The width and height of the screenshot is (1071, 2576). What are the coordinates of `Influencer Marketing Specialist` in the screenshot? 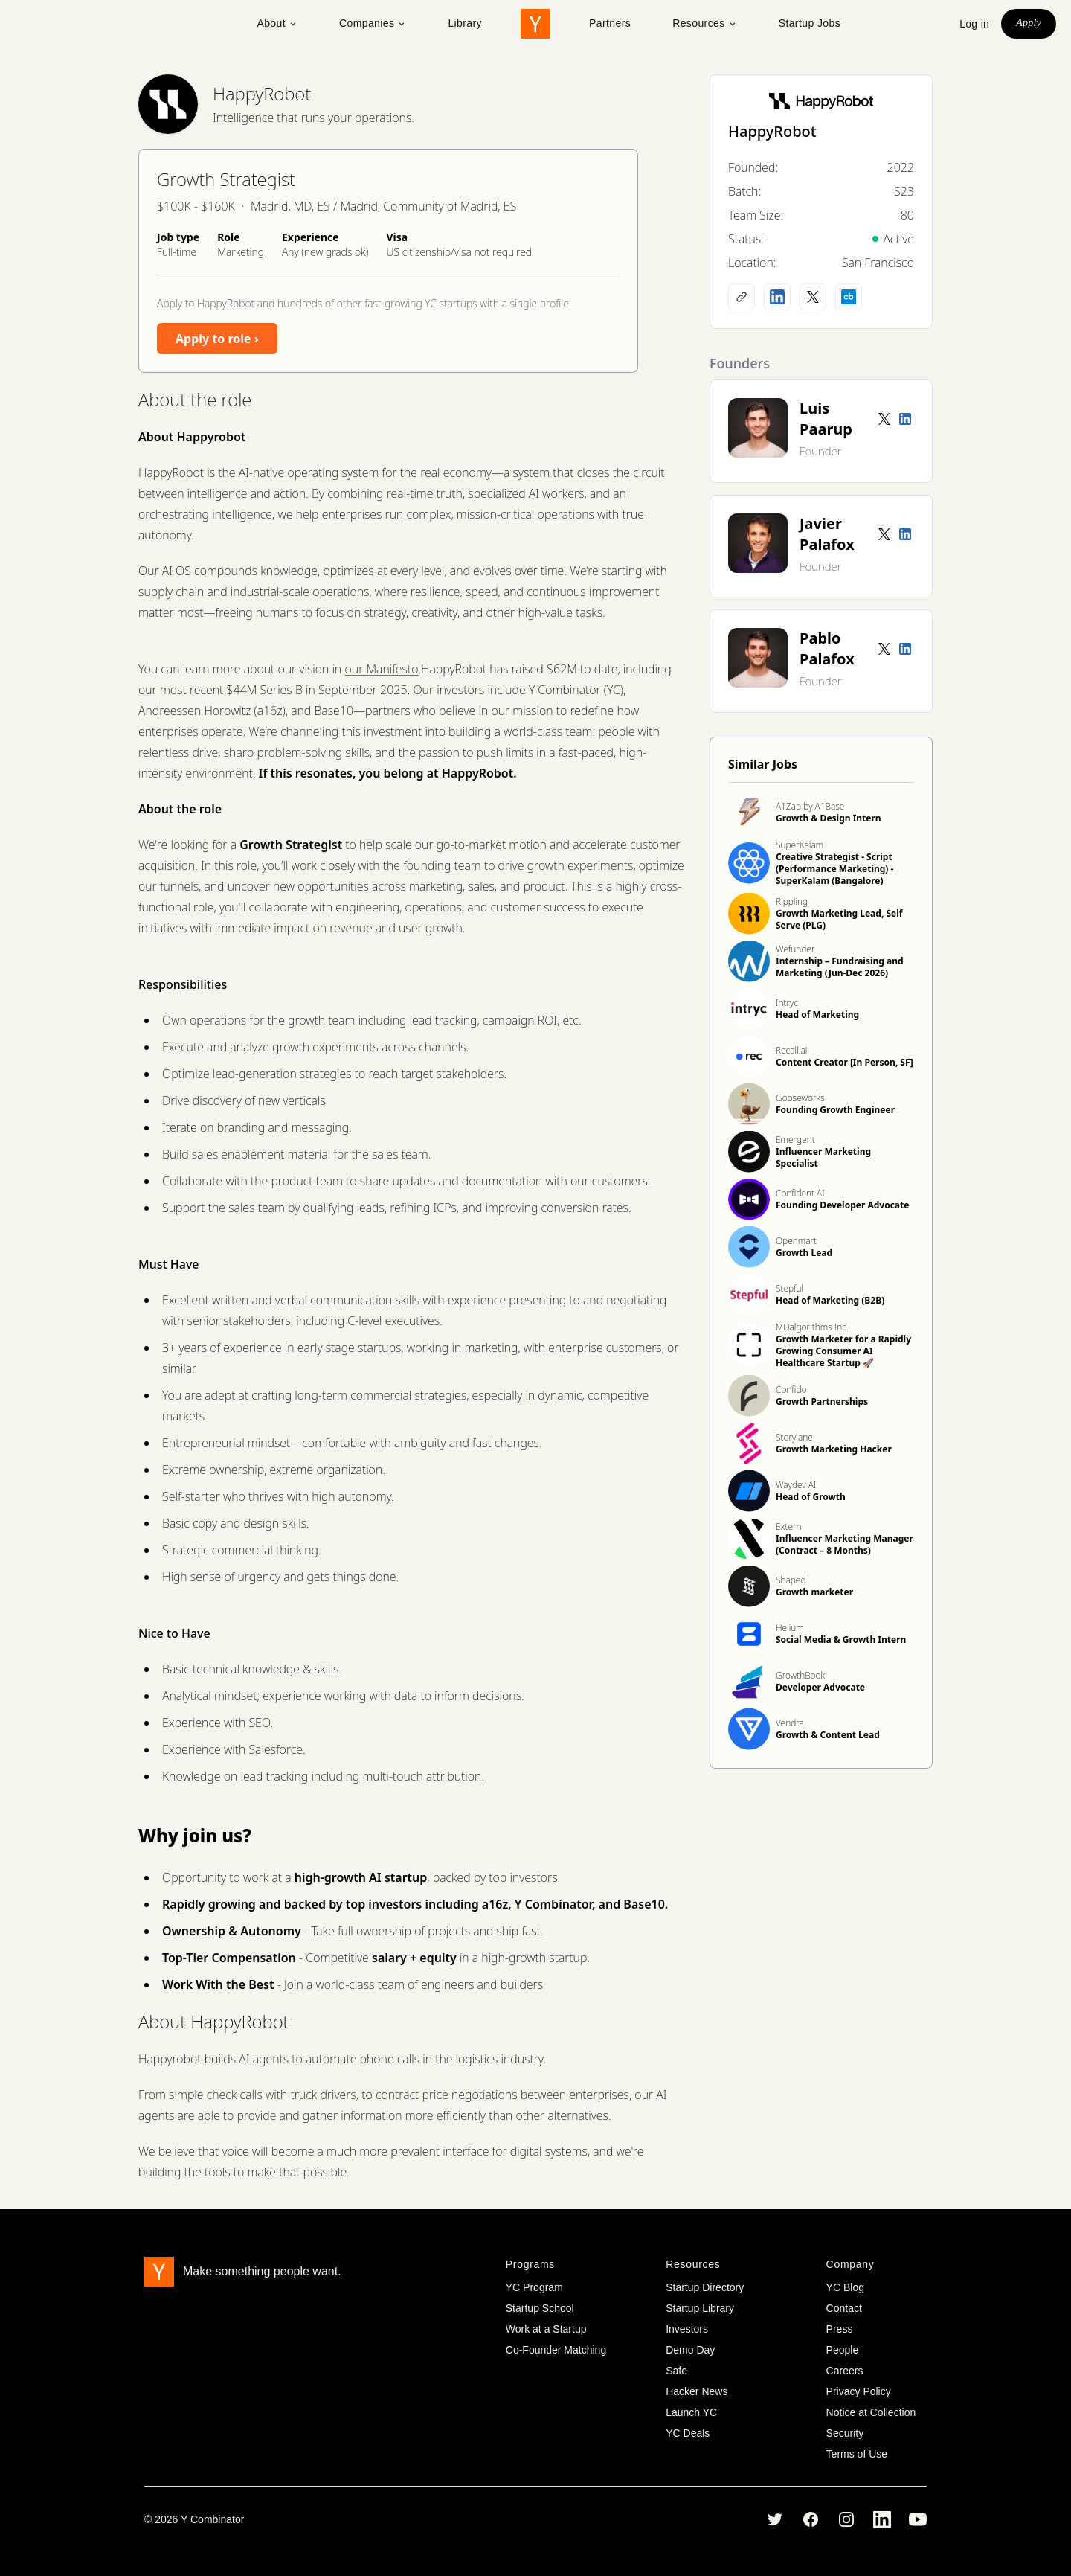 It's located at (823, 1157).